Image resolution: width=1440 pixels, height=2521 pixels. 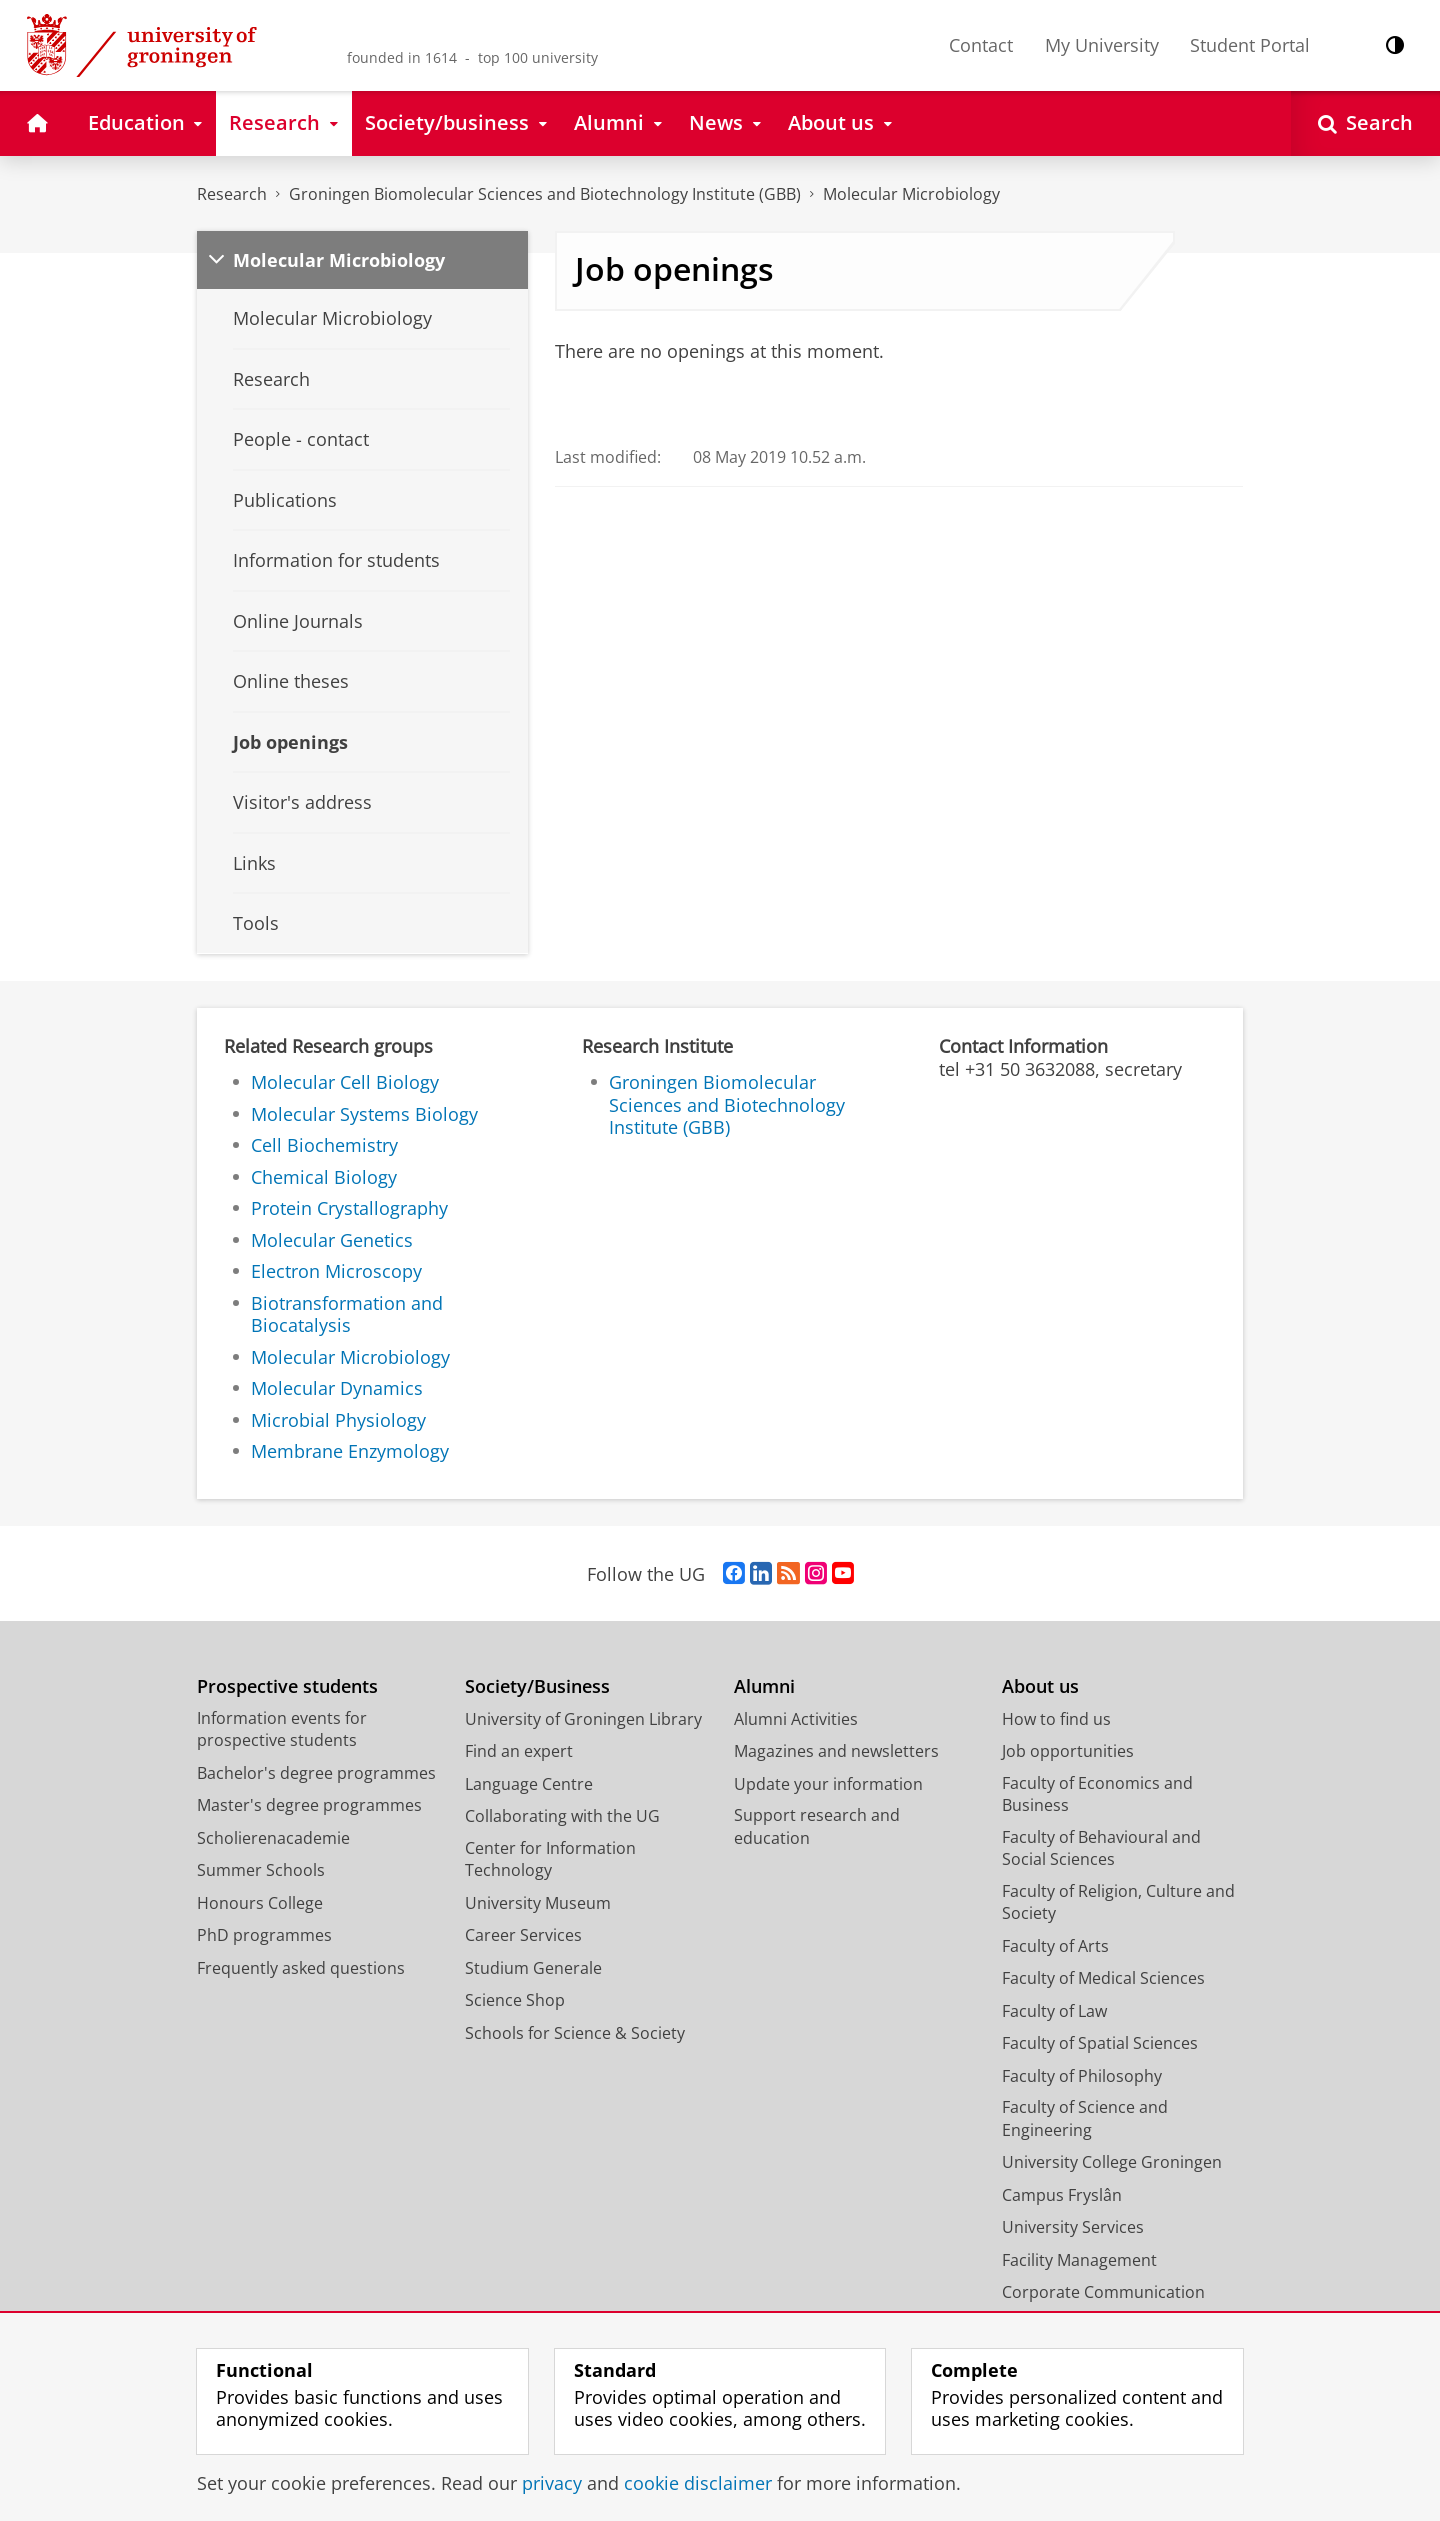 I want to click on Honours College, so click(x=260, y=1903).